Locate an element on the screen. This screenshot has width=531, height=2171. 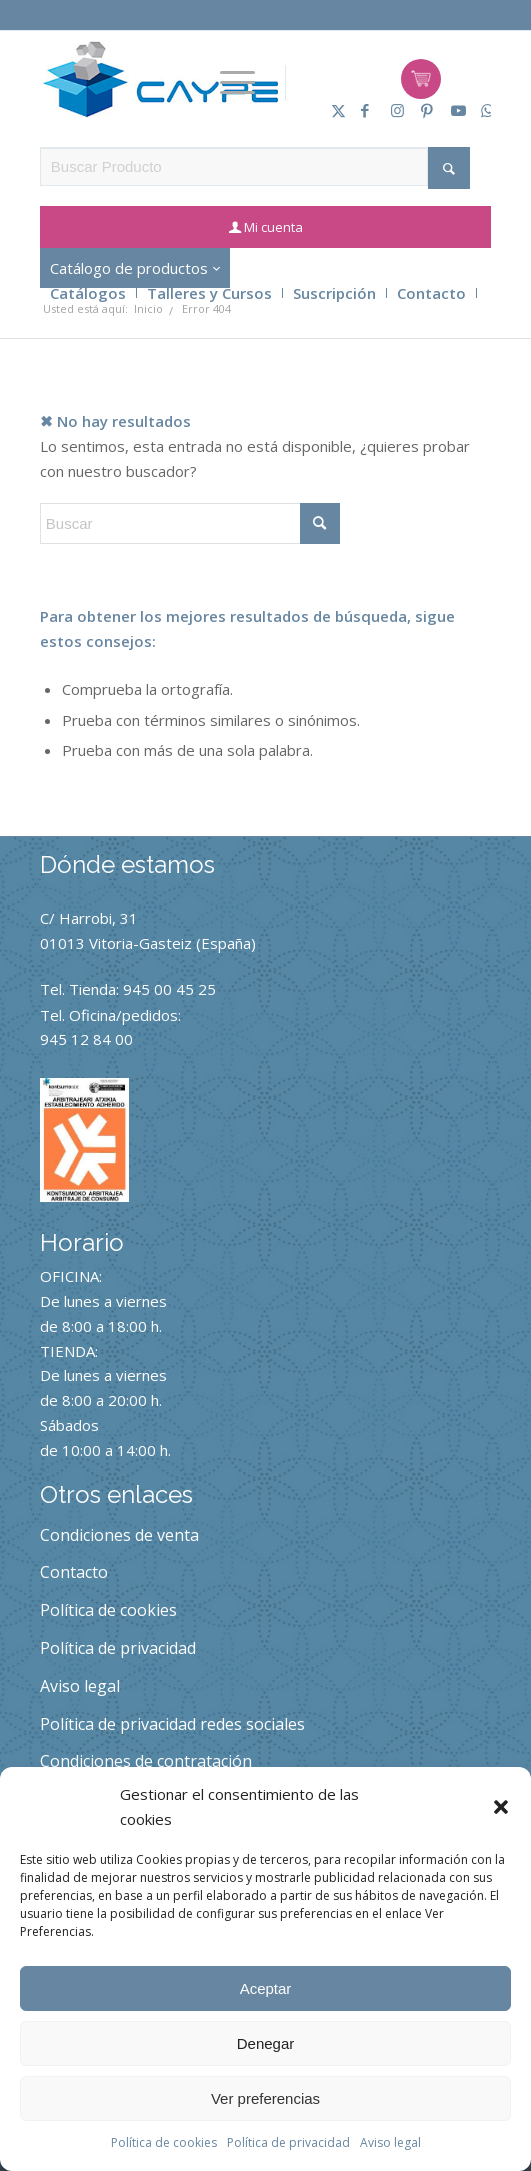
Política de privacidad is located at coordinates (288, 2142).